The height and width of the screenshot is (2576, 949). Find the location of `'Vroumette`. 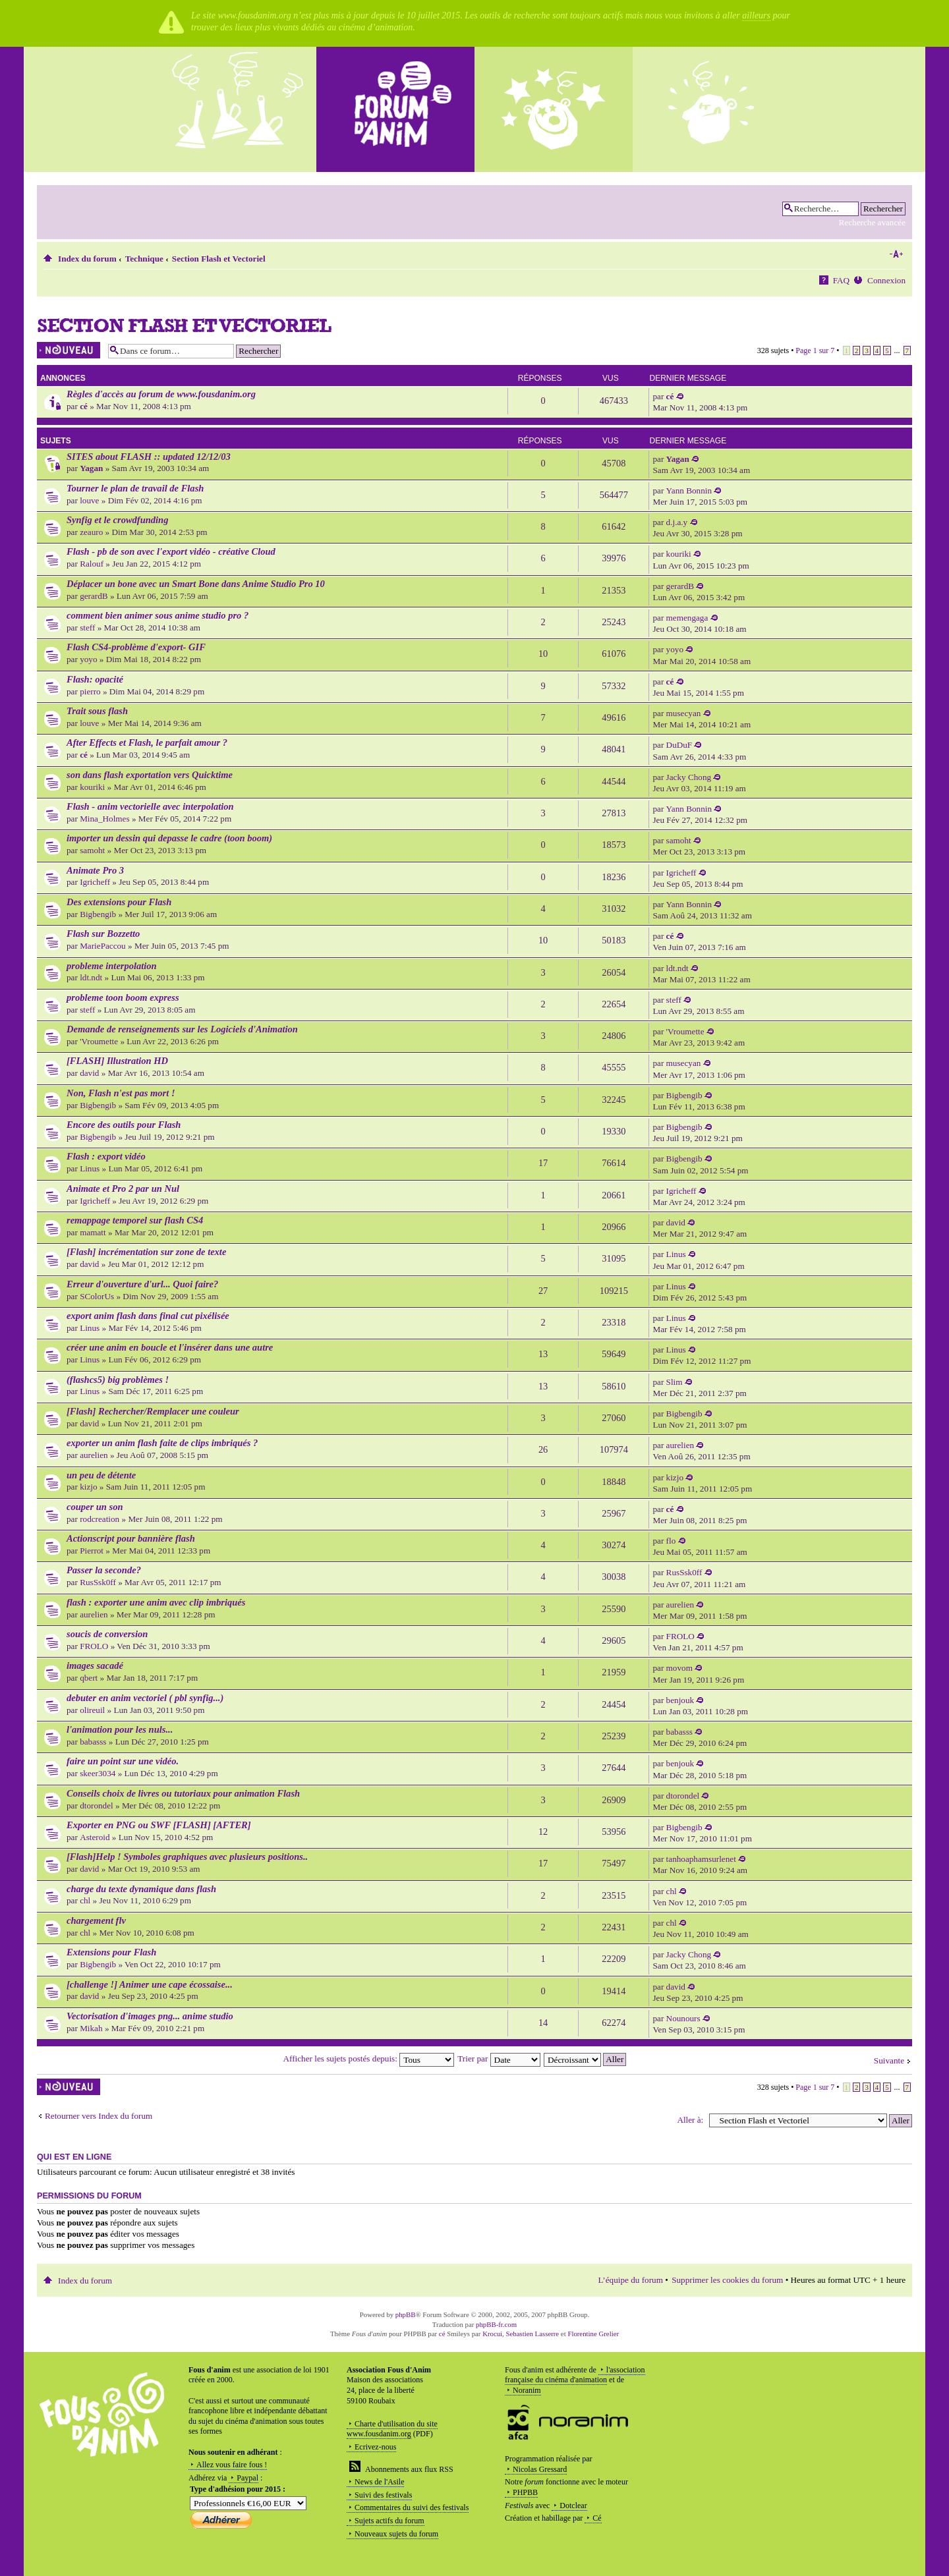

'Vroumette is located at coordinates (99, 1041).